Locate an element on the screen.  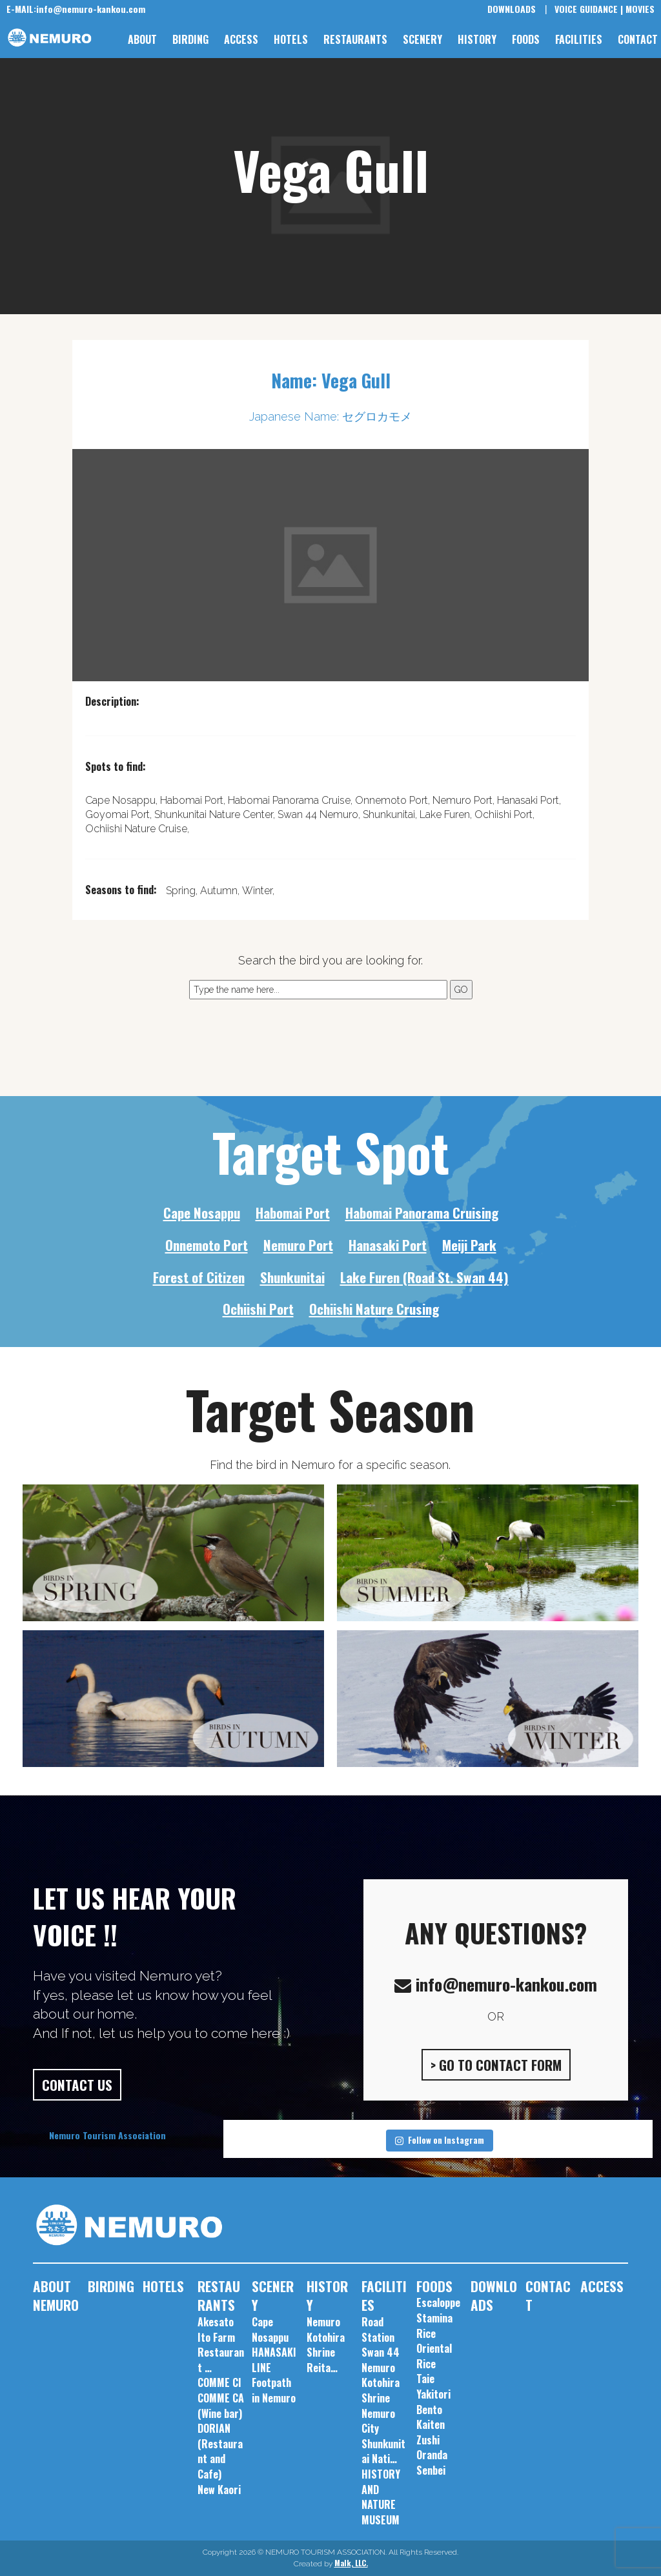
ABOUT NEMURO is located at coordinates (56, 2295).